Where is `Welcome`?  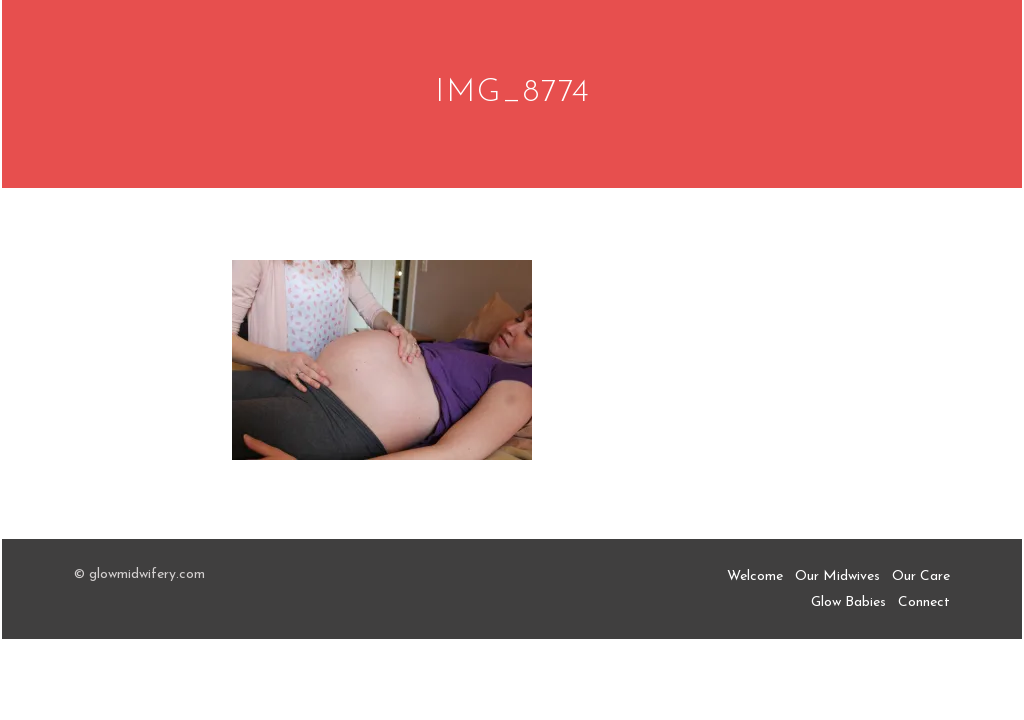 Welcome is located at coordinates (755, 576).